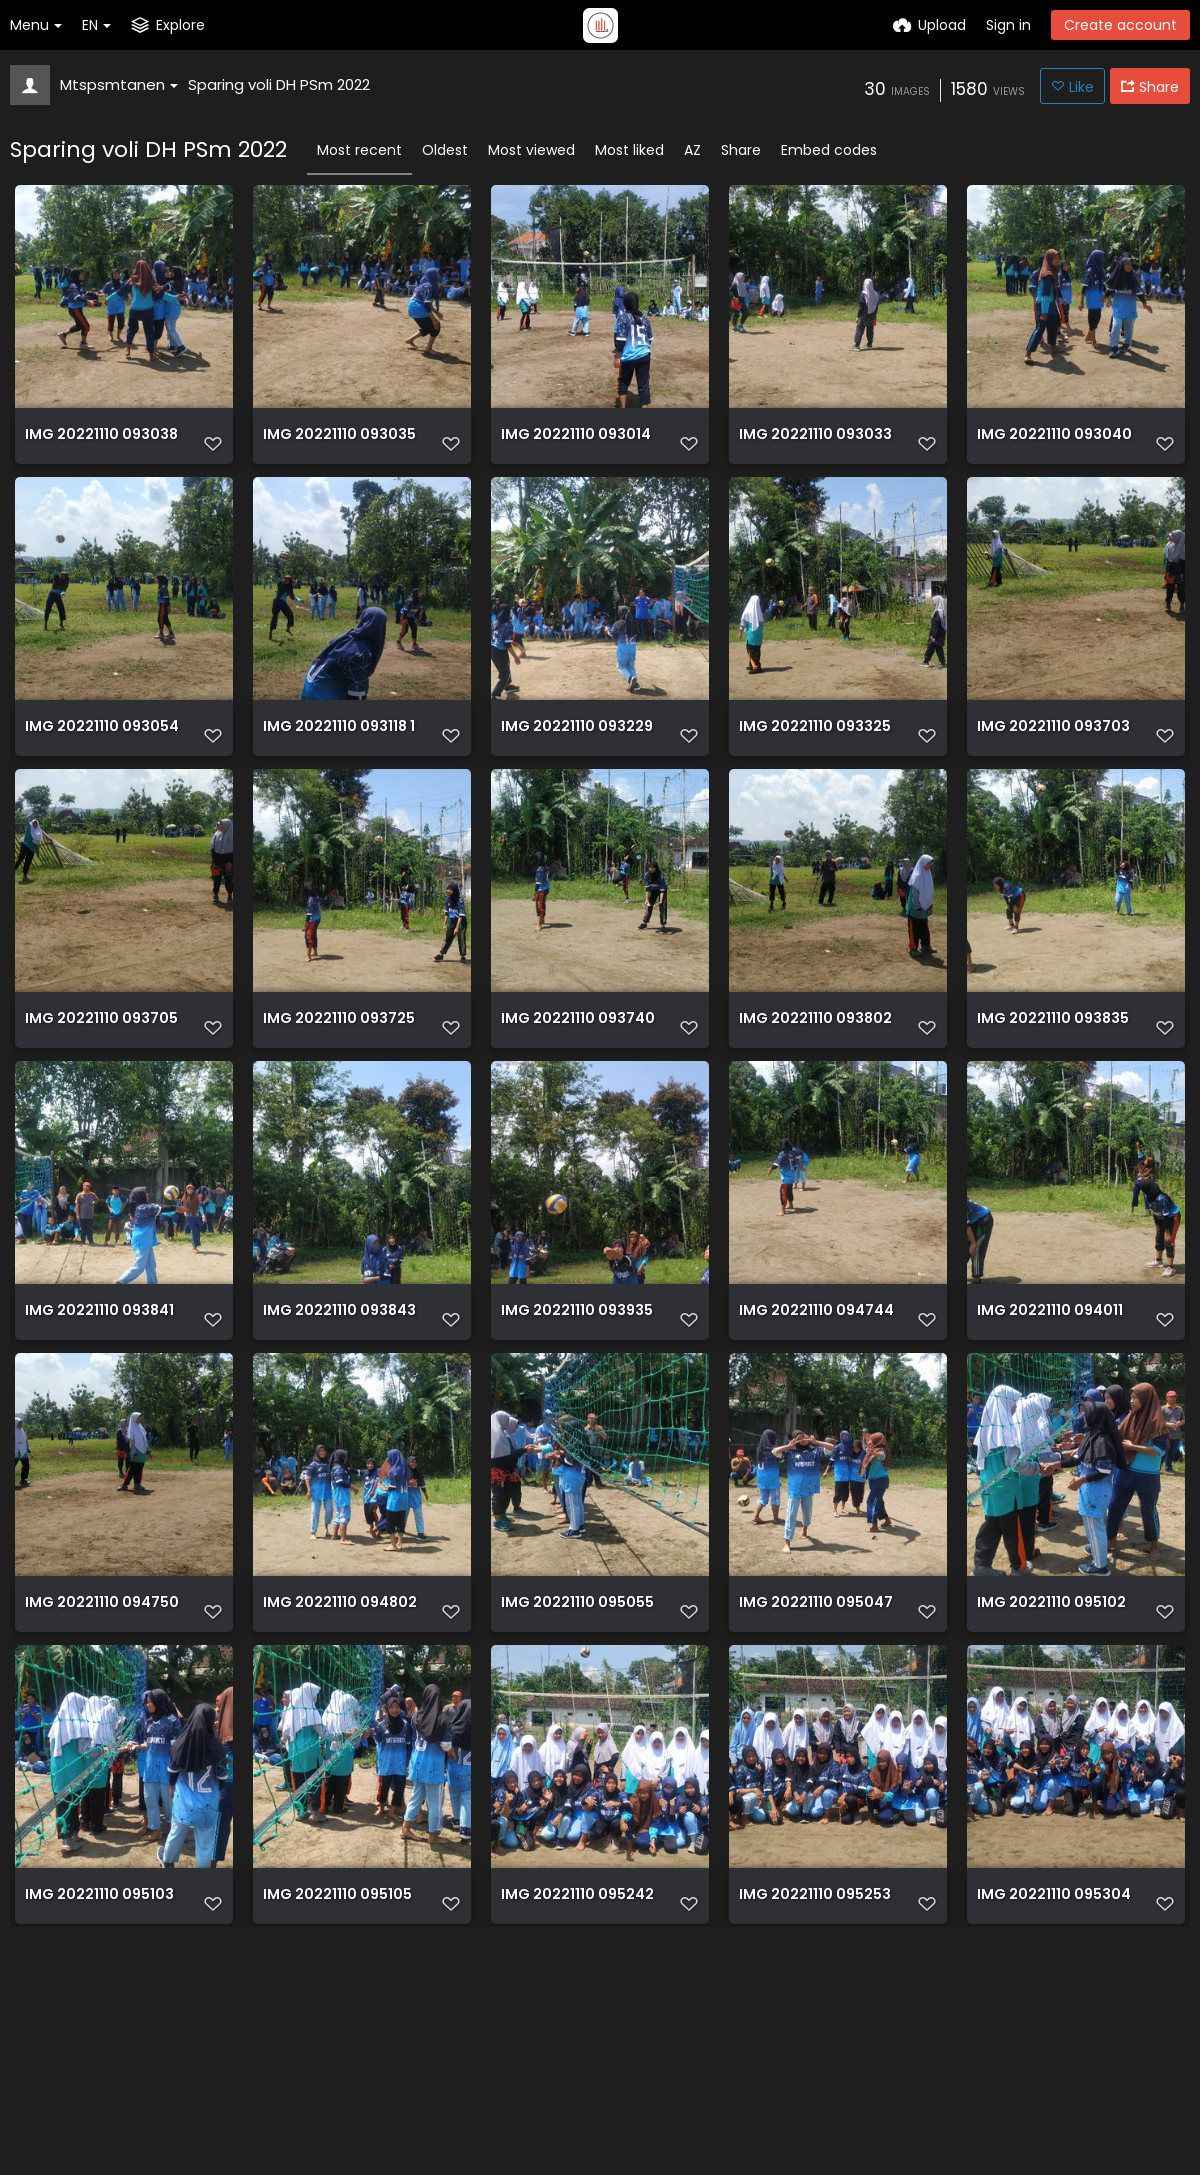 This screenshot has width=1200, height=2175. What do you see at coordinates (1051, 1763) in the screenshot?
I see `IMG 20221110 095102` at bounding box center [1051, 1763].